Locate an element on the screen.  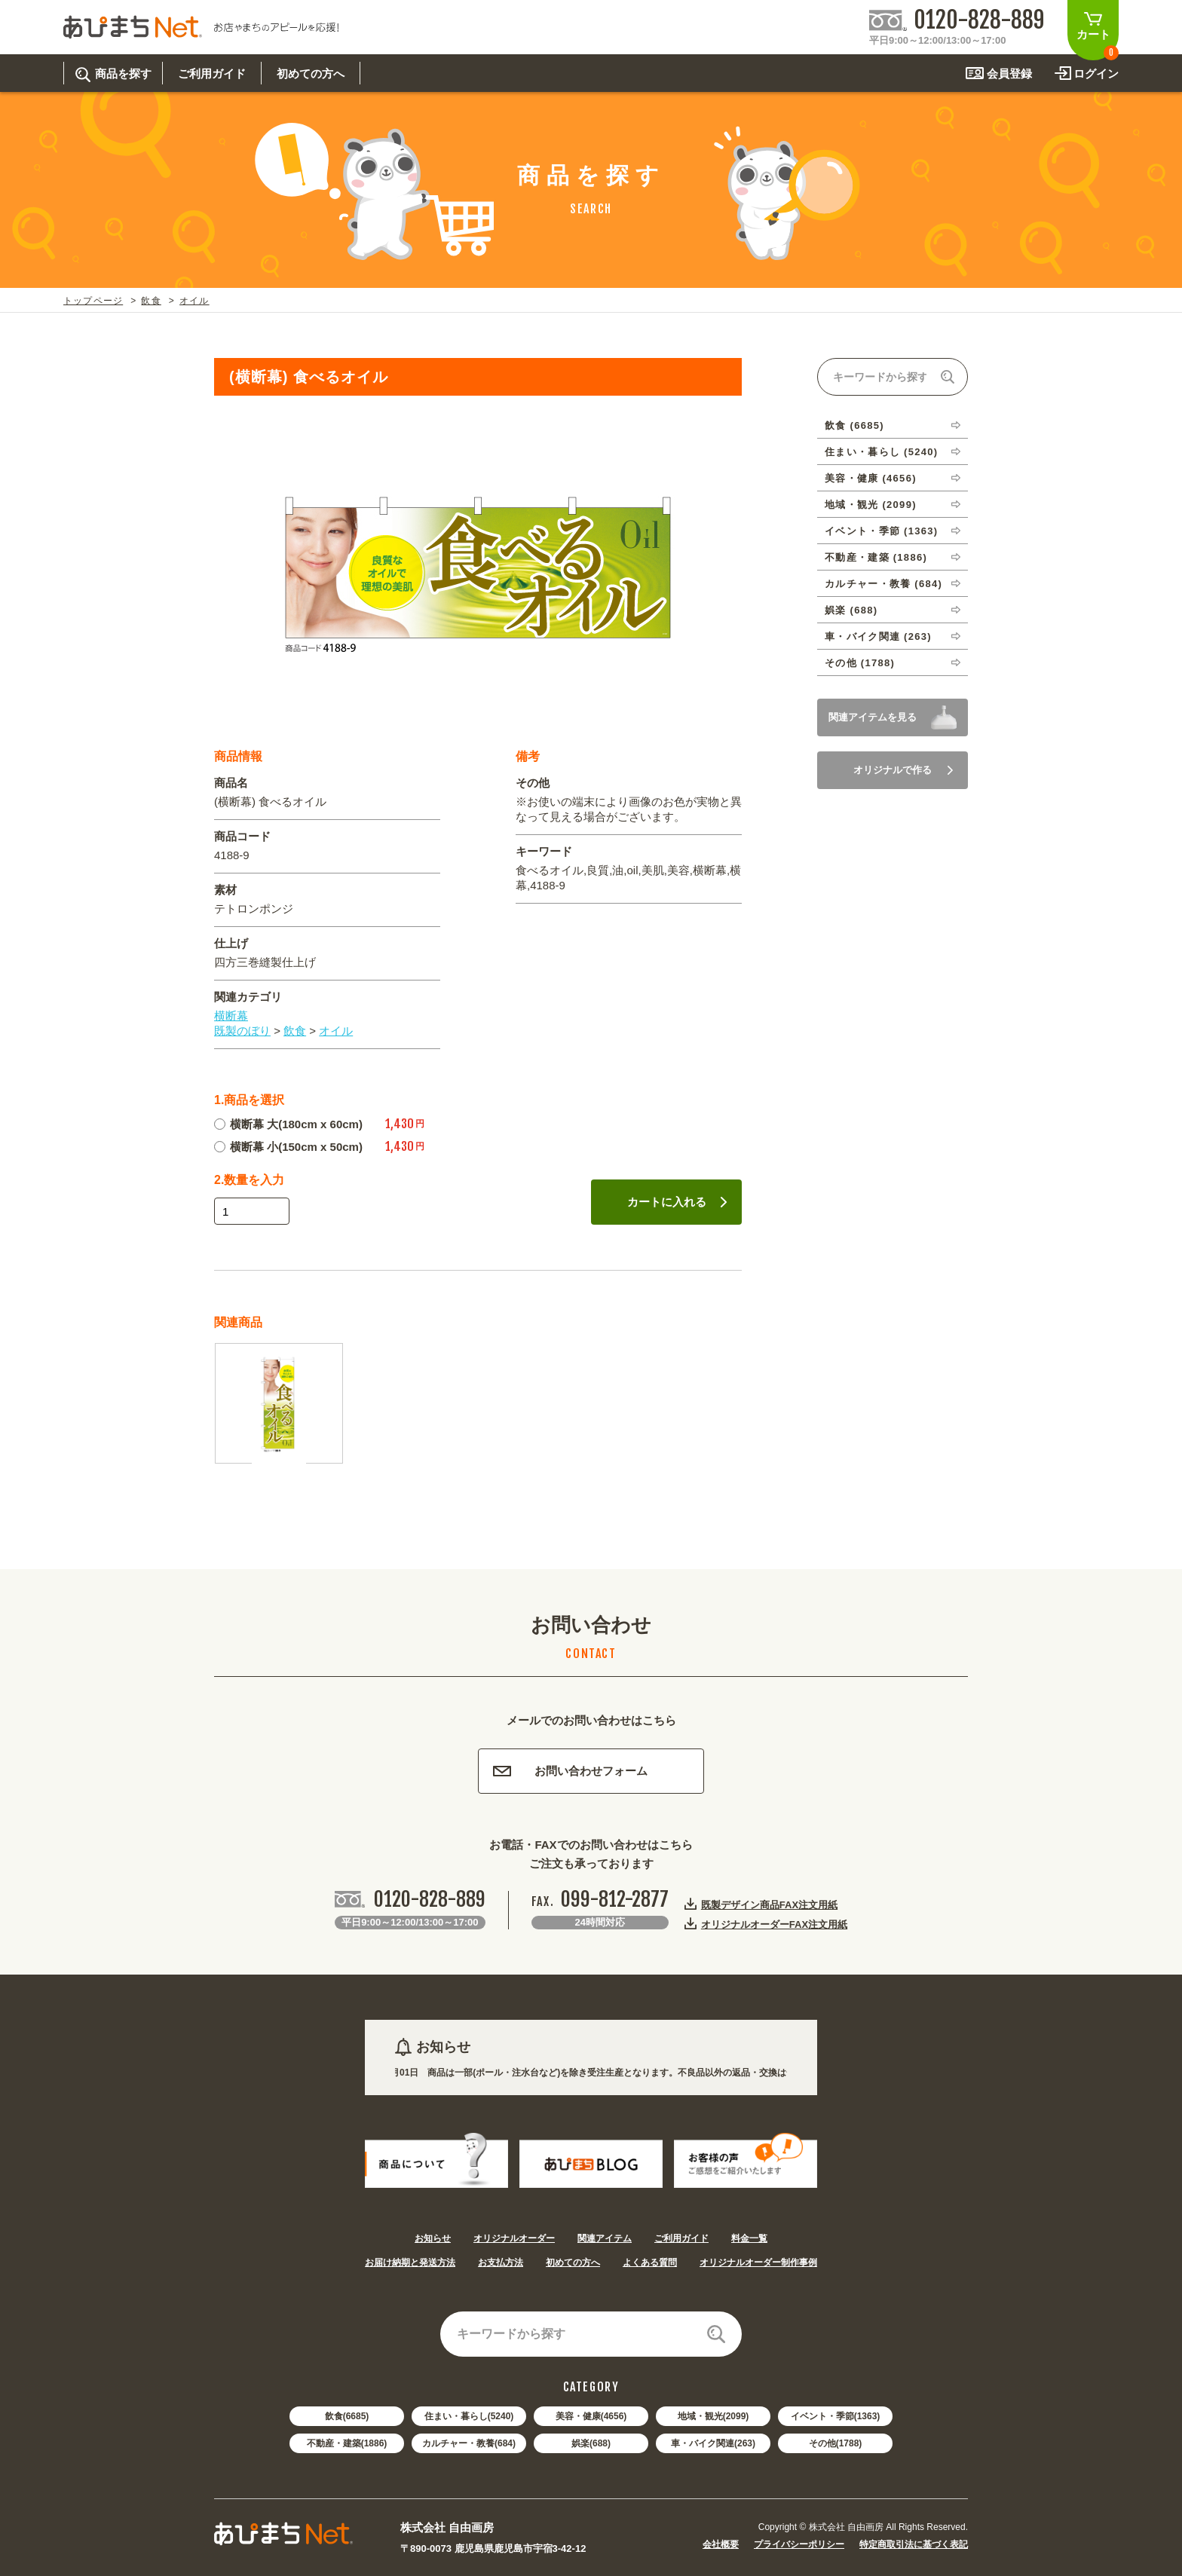
住まい・暮らし(5240) is located at coordinates (469, 2416).